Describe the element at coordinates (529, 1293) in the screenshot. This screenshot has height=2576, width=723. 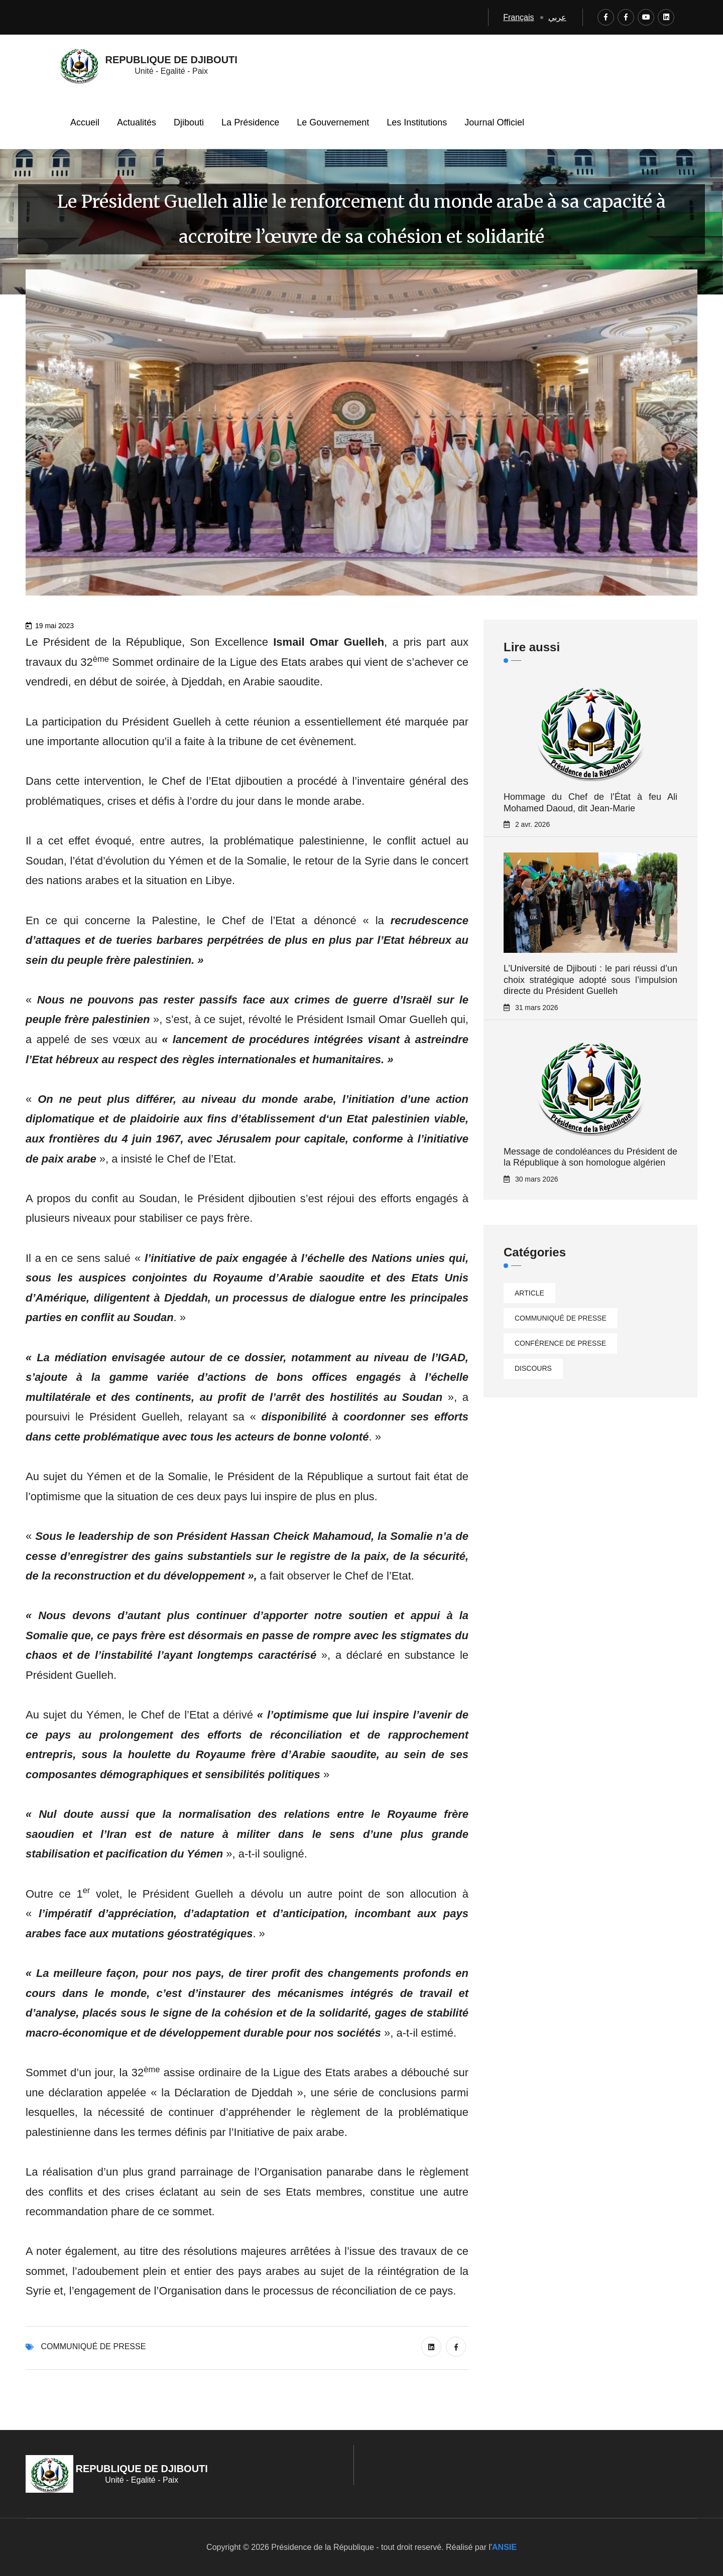
I see `Article` at that location.